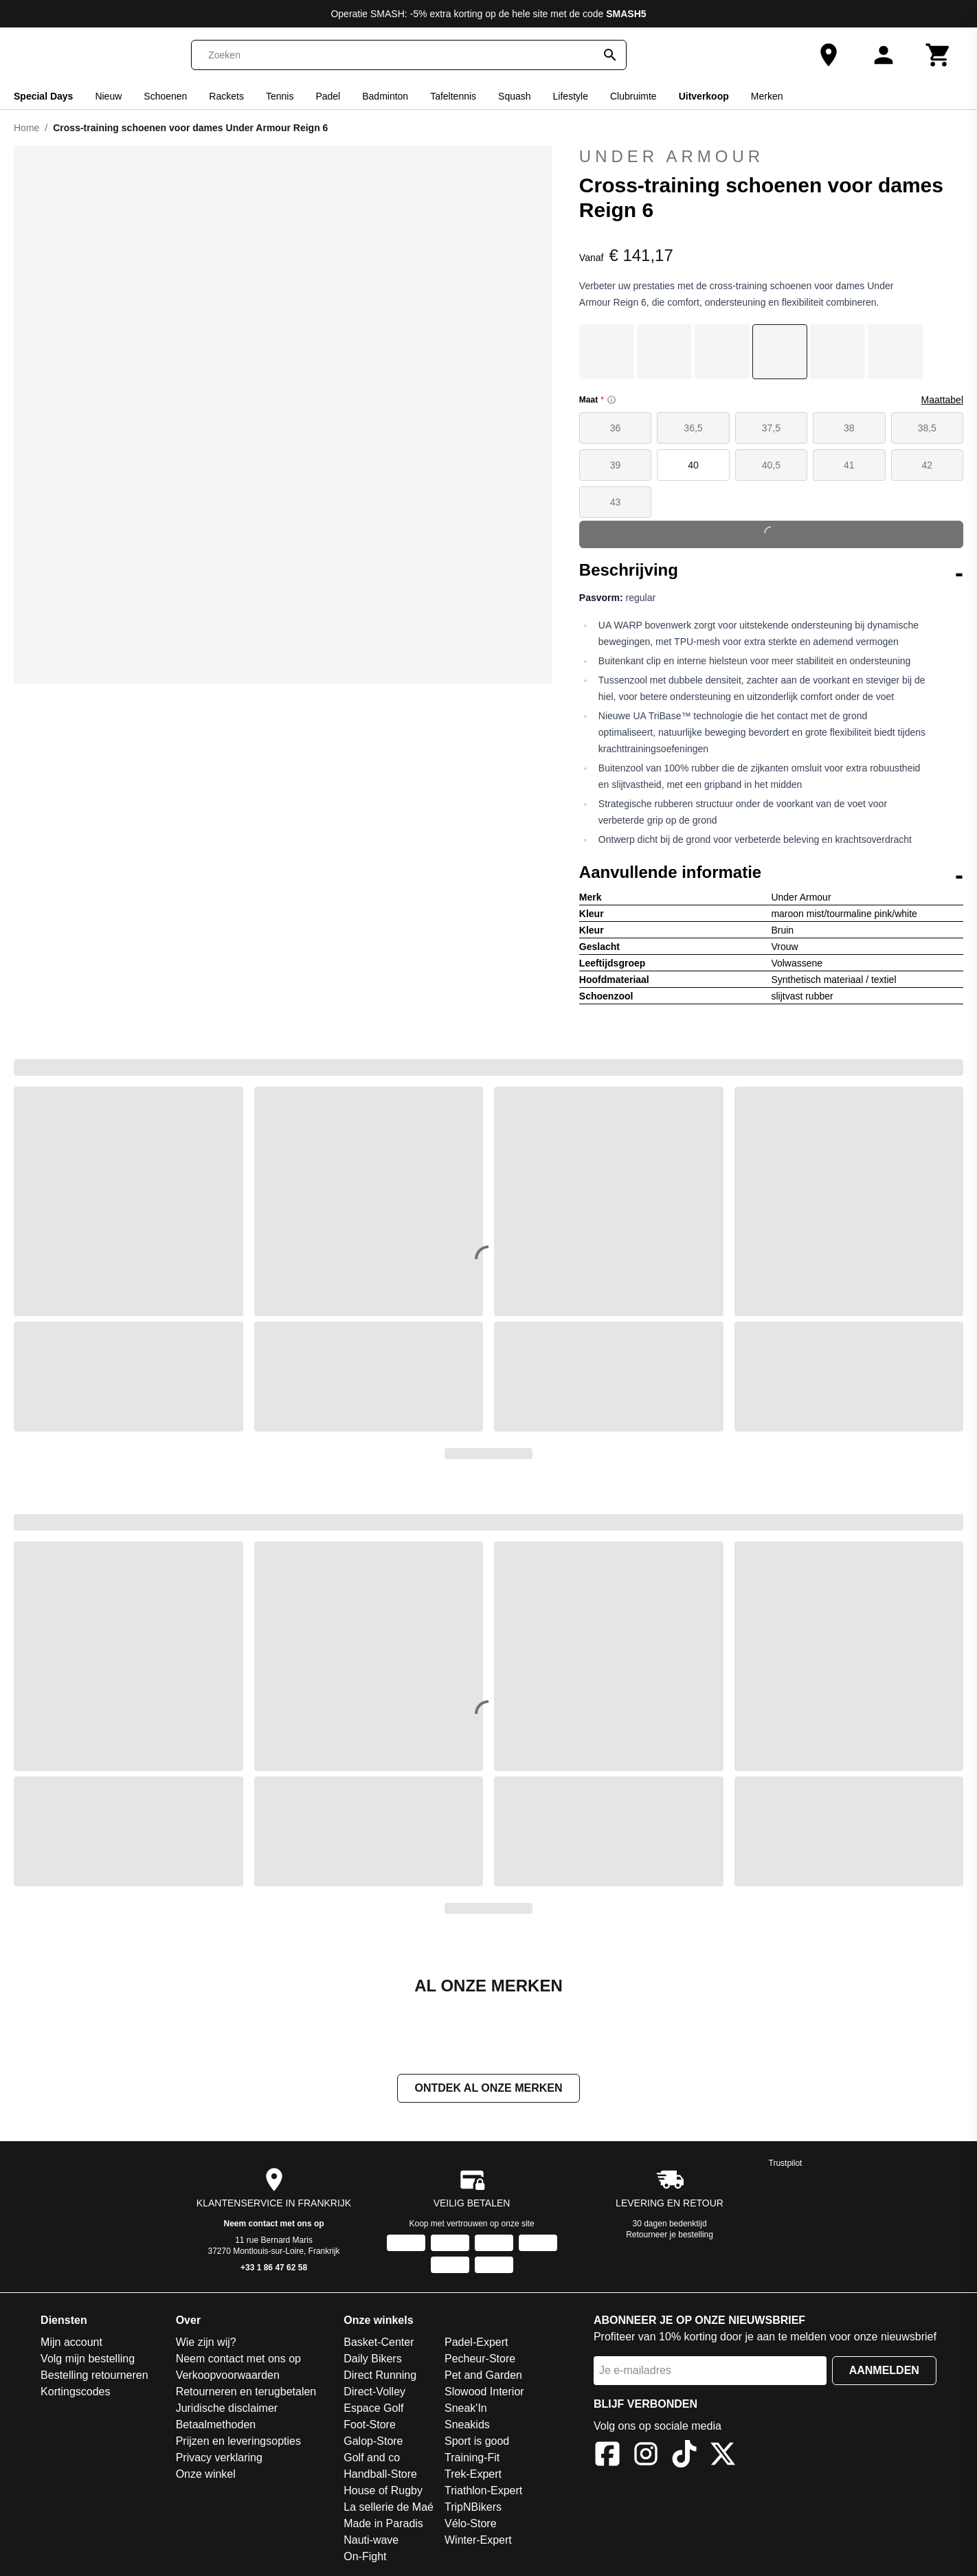  Describe the element at coordinates (693, 465) in the screenshot. I see `40` at that location.